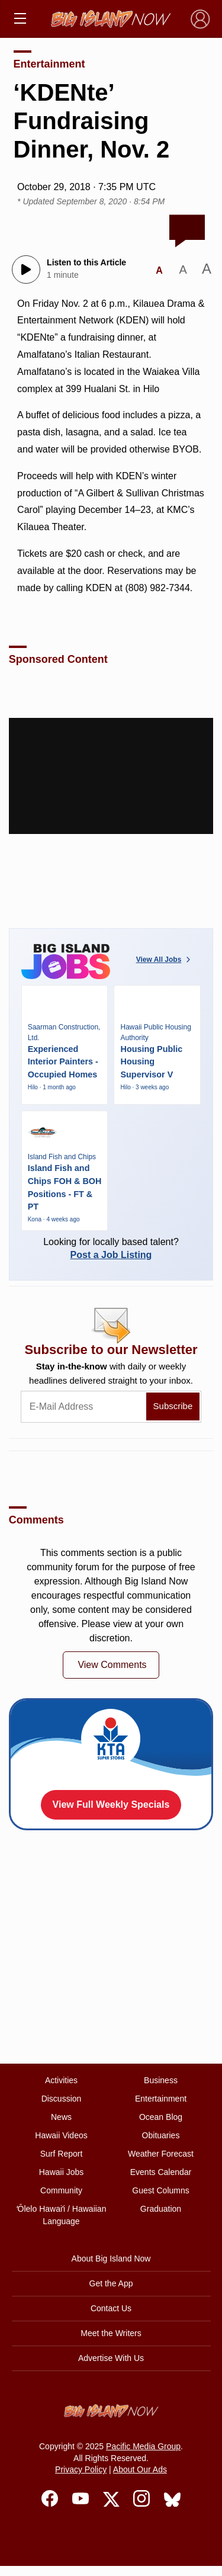 Image resolution: width=222 pixels, height=2576 pixels. I want to click on About Big Island Now, so click(111, 2258).